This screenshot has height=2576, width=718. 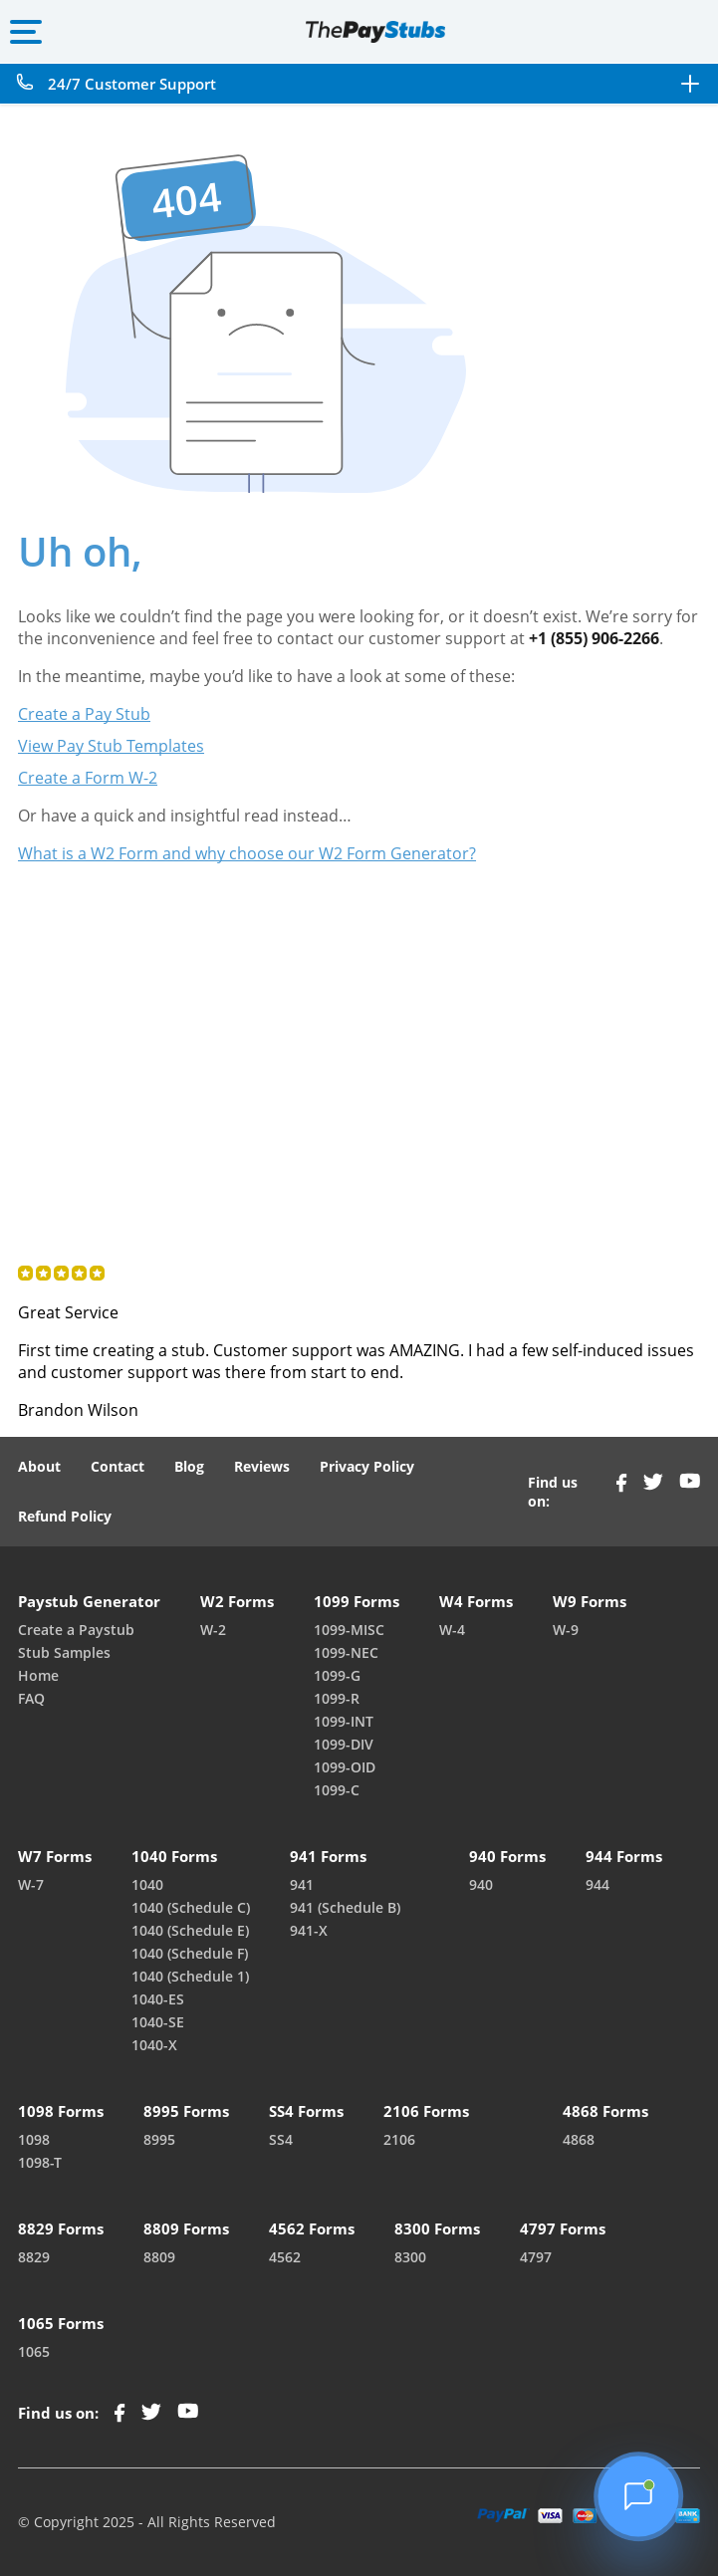 I want to click on Reviews, so click(x=262, y=1466).